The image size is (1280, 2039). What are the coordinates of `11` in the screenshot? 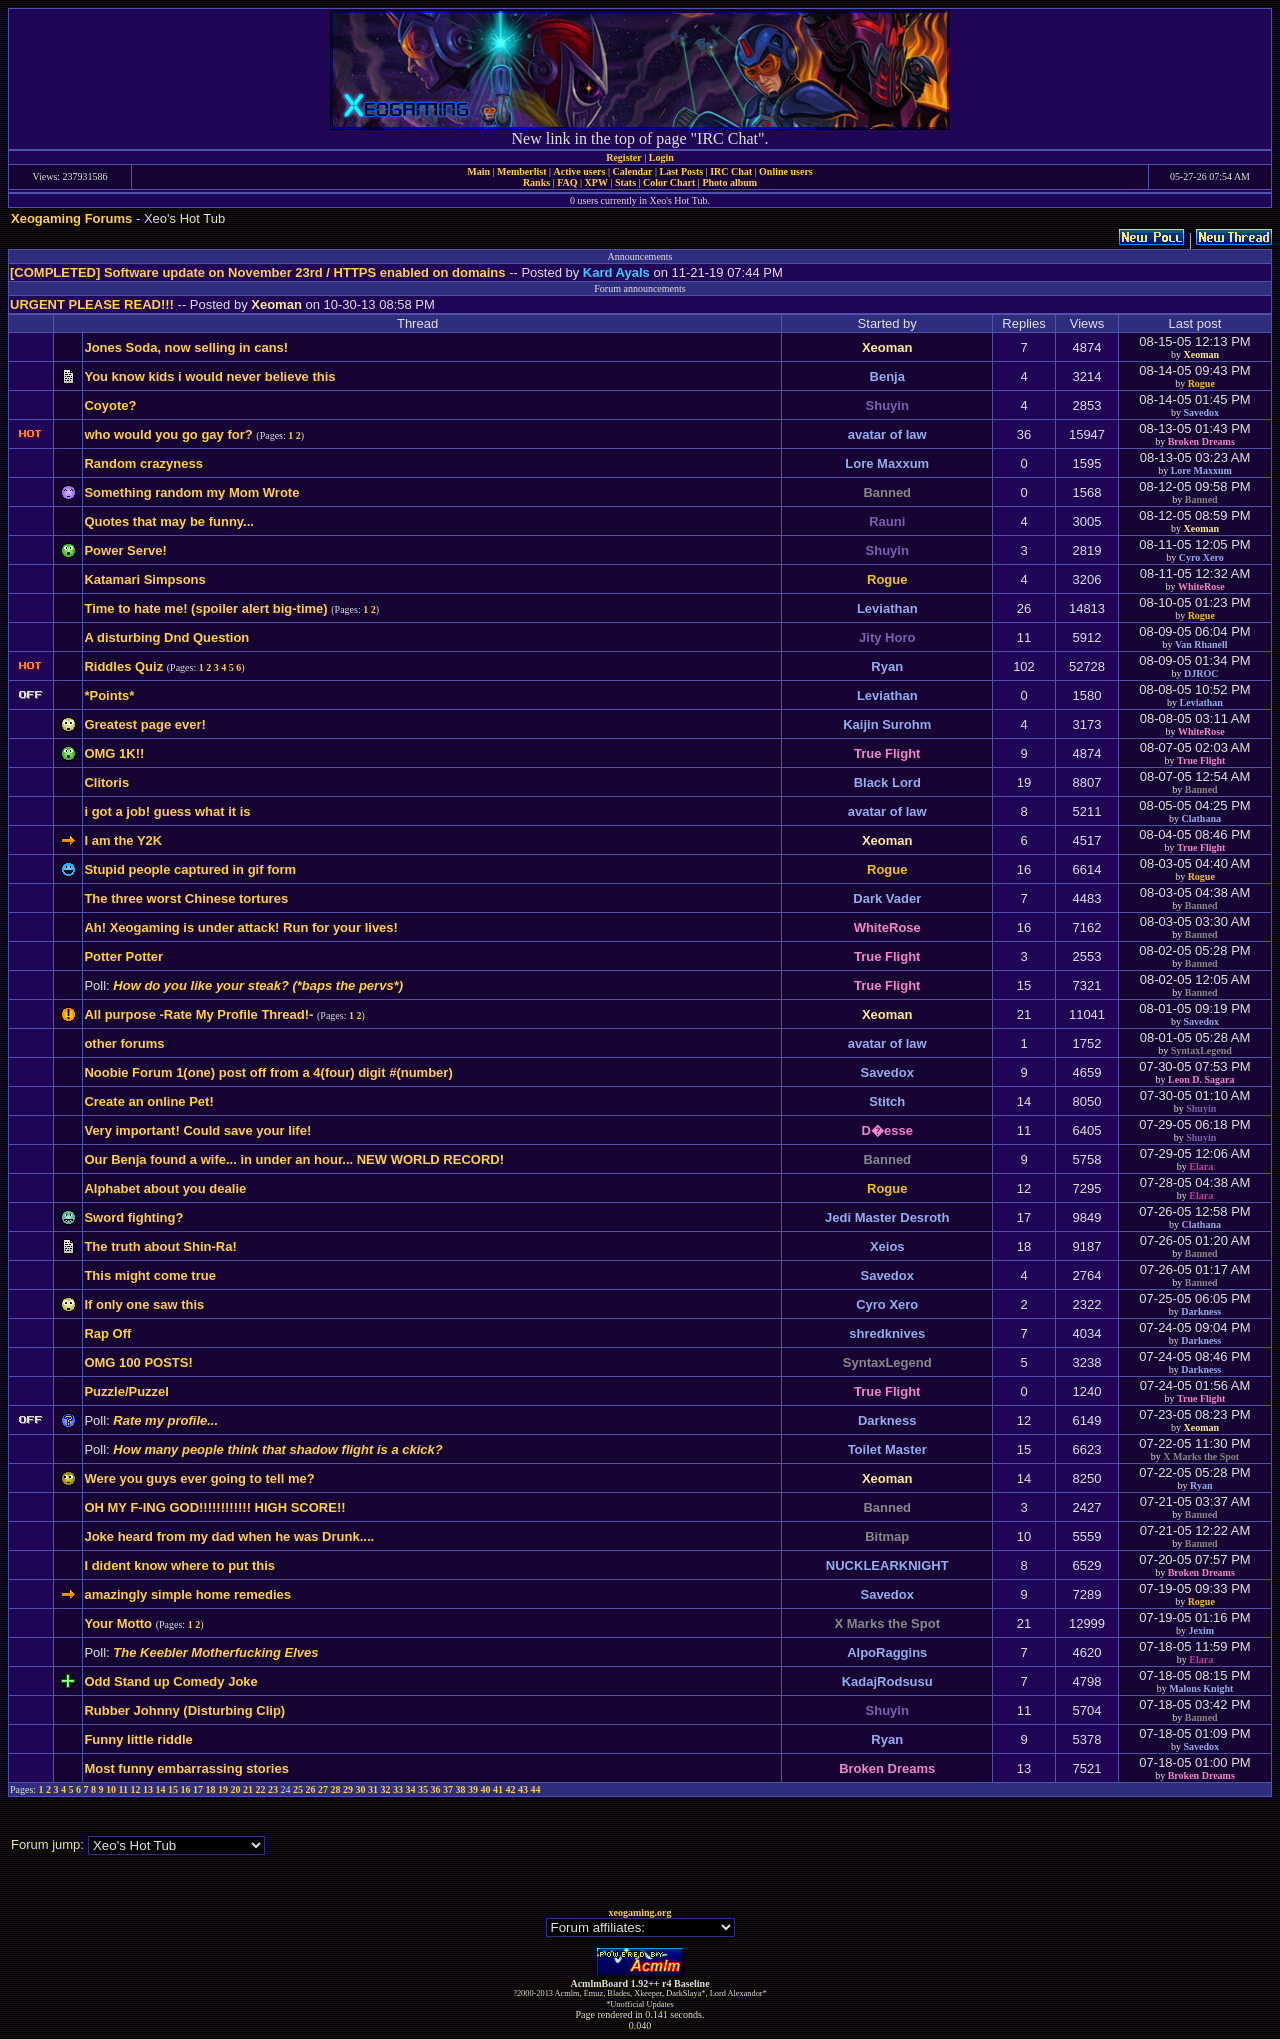 It's located at (123, 1789).